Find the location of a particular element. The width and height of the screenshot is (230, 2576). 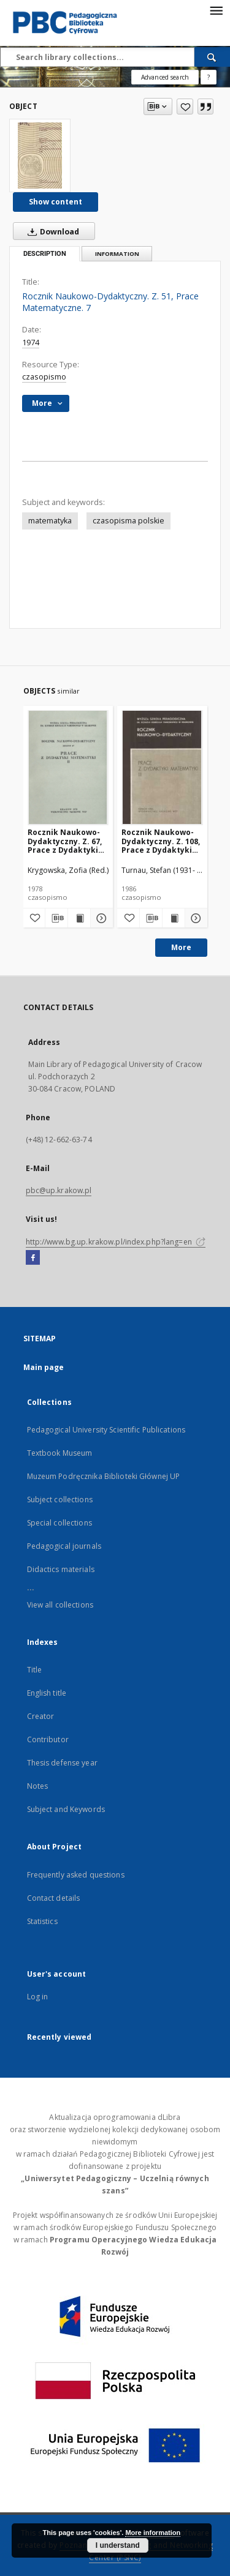

Pedagogical journals is located at coordinates (64, 1546).